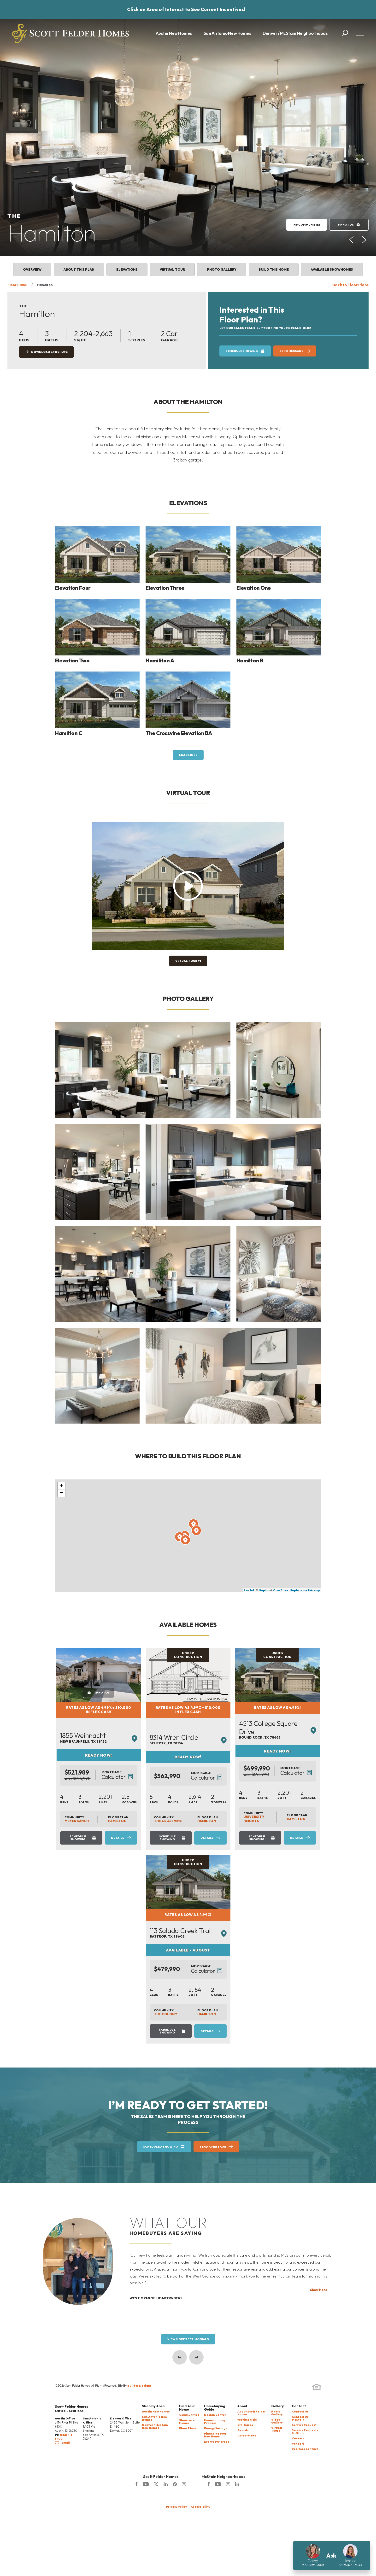 This screenshot has width=376, height=2576. Describe the element at coordinates (332, 269) in the screenshot. I see `Available Showhomes` at that location.